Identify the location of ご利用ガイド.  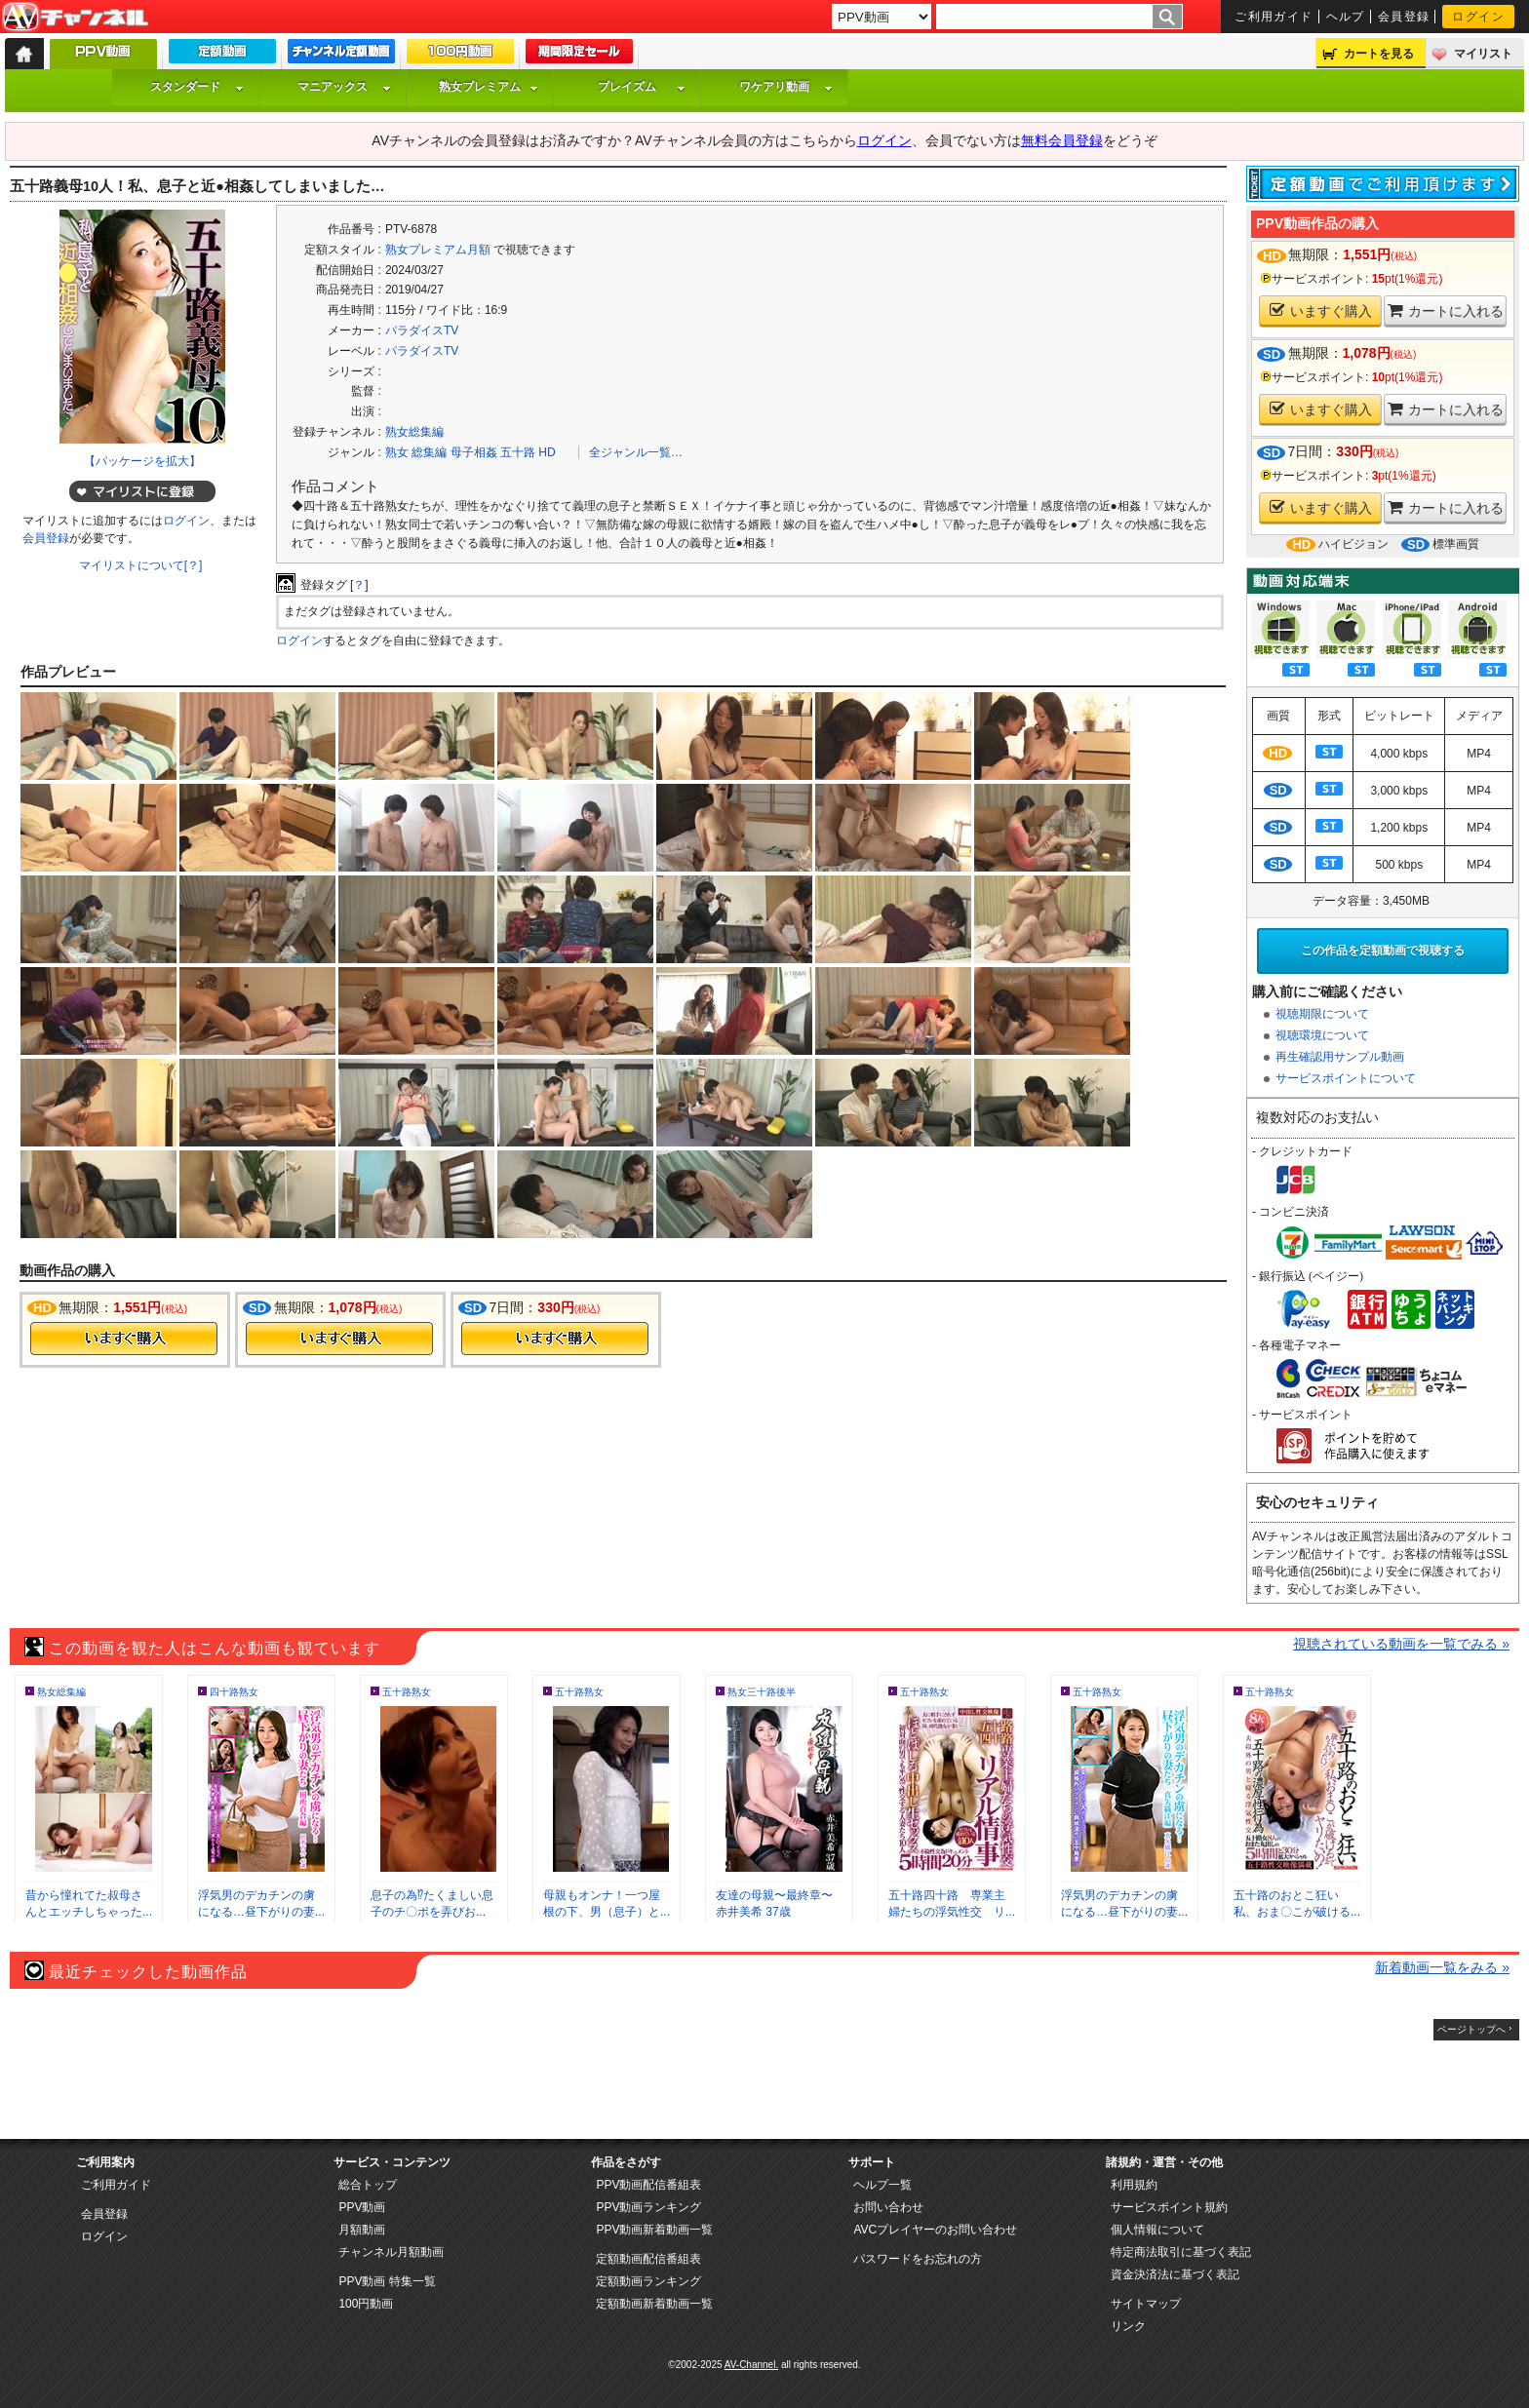
(1274, 16).